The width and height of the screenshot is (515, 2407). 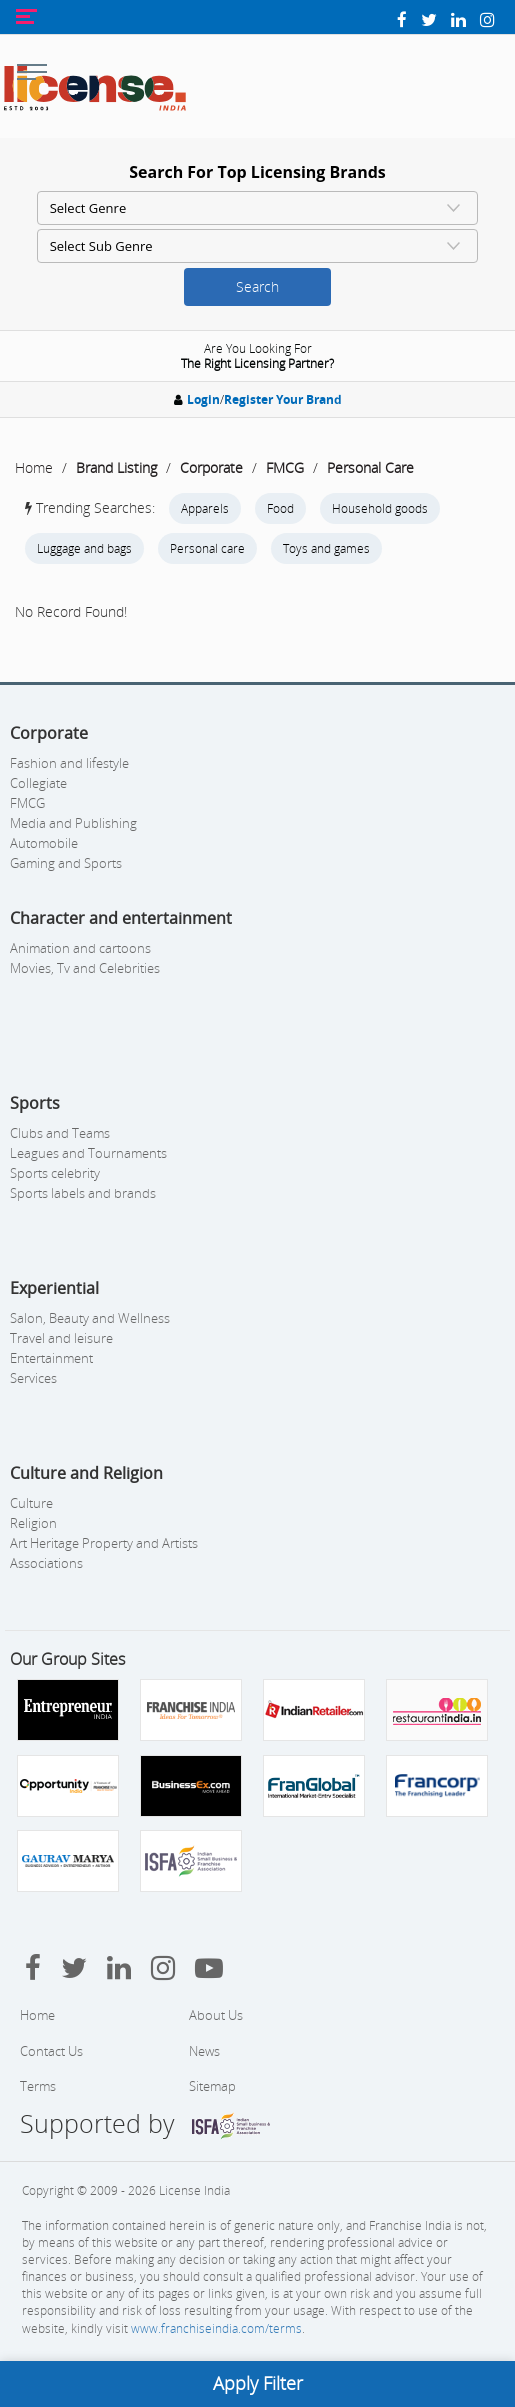 What do you see at coordinates (38, 783) in the screenshot?
I see `Collegiate` at bounding box center [38, 783].